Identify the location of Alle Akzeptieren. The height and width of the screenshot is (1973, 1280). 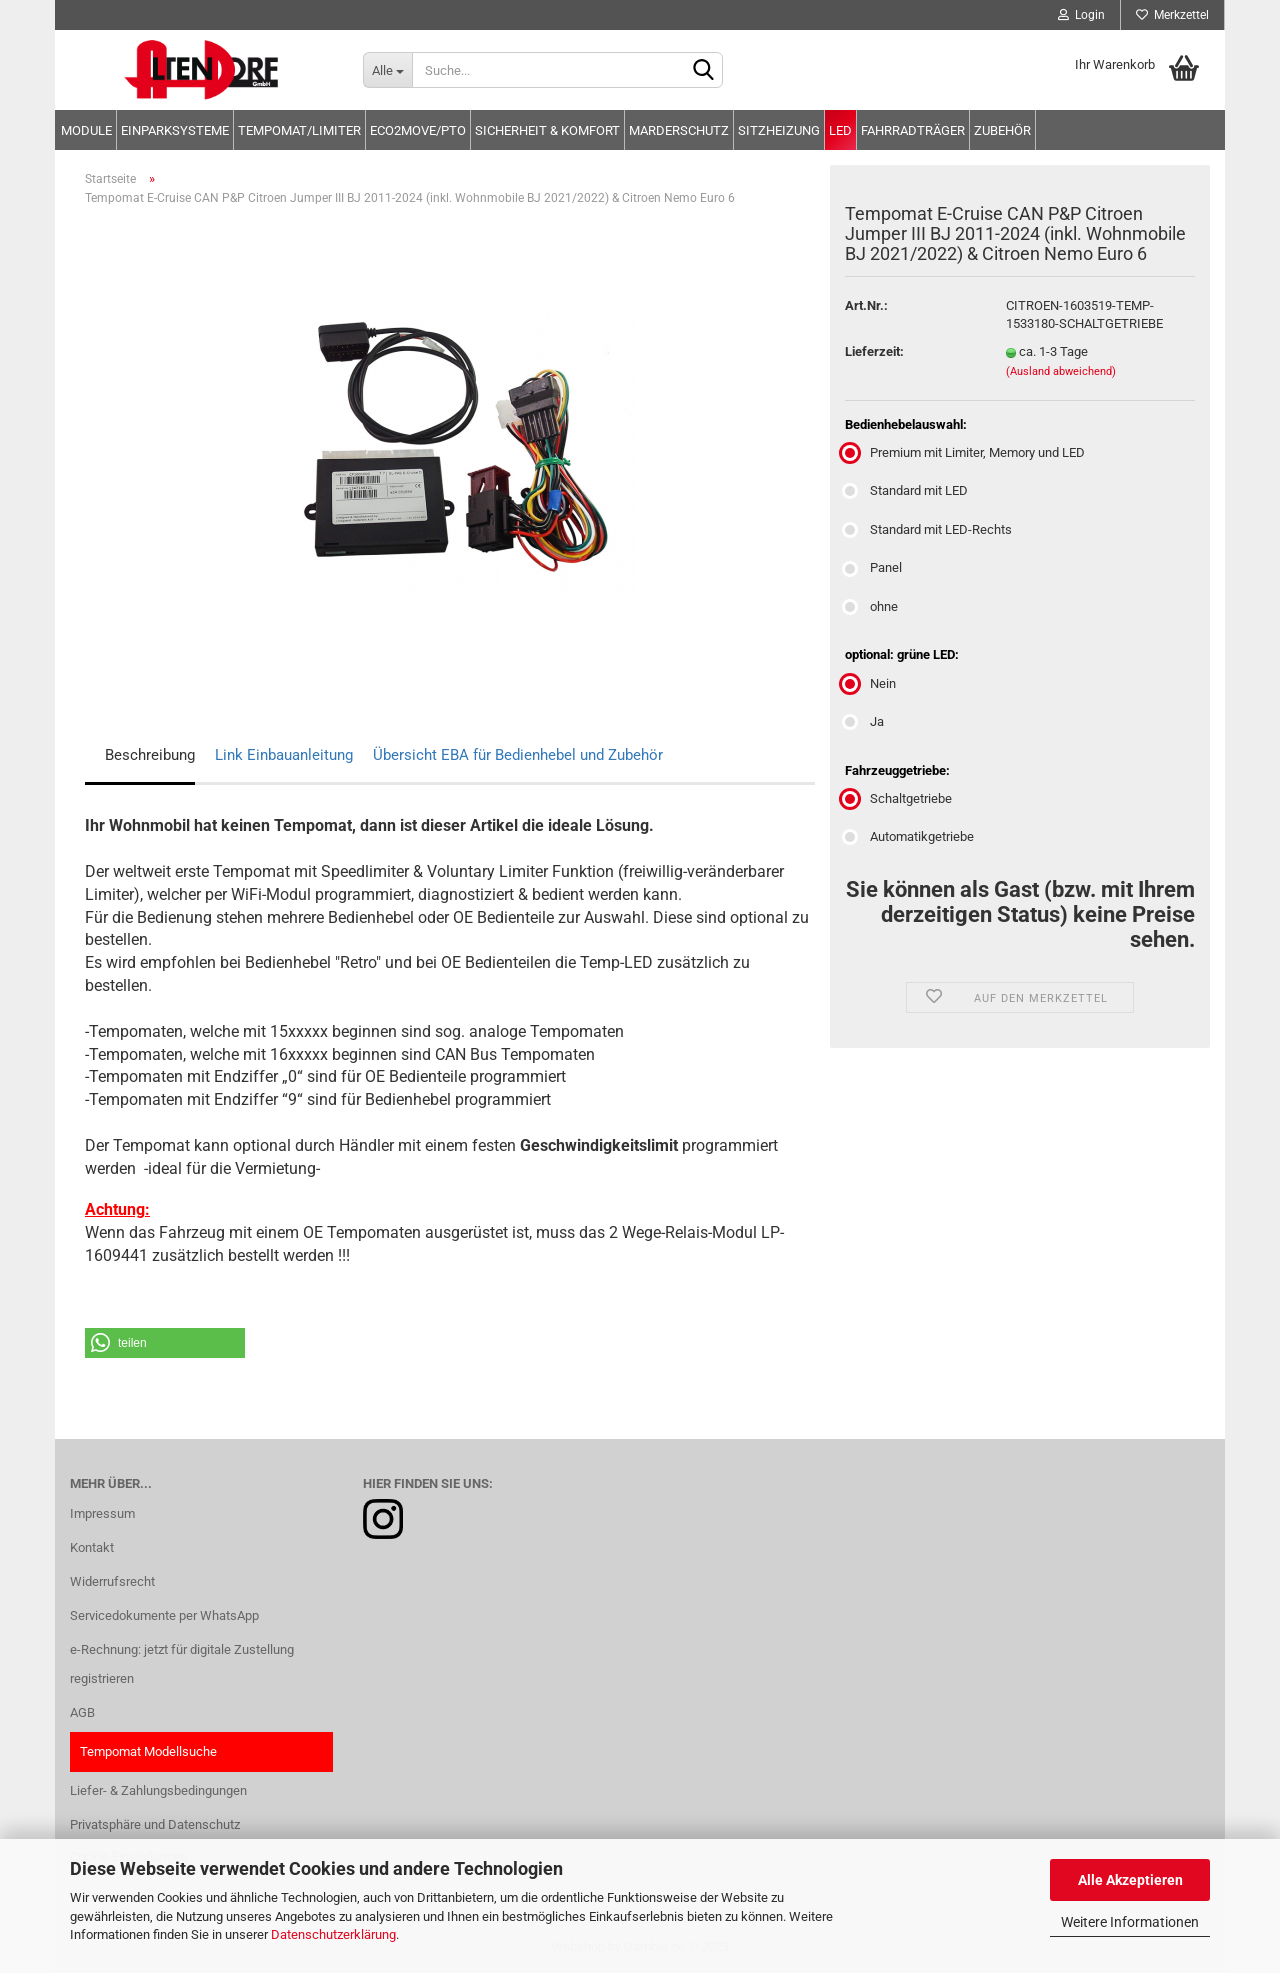
(1130, 1880).